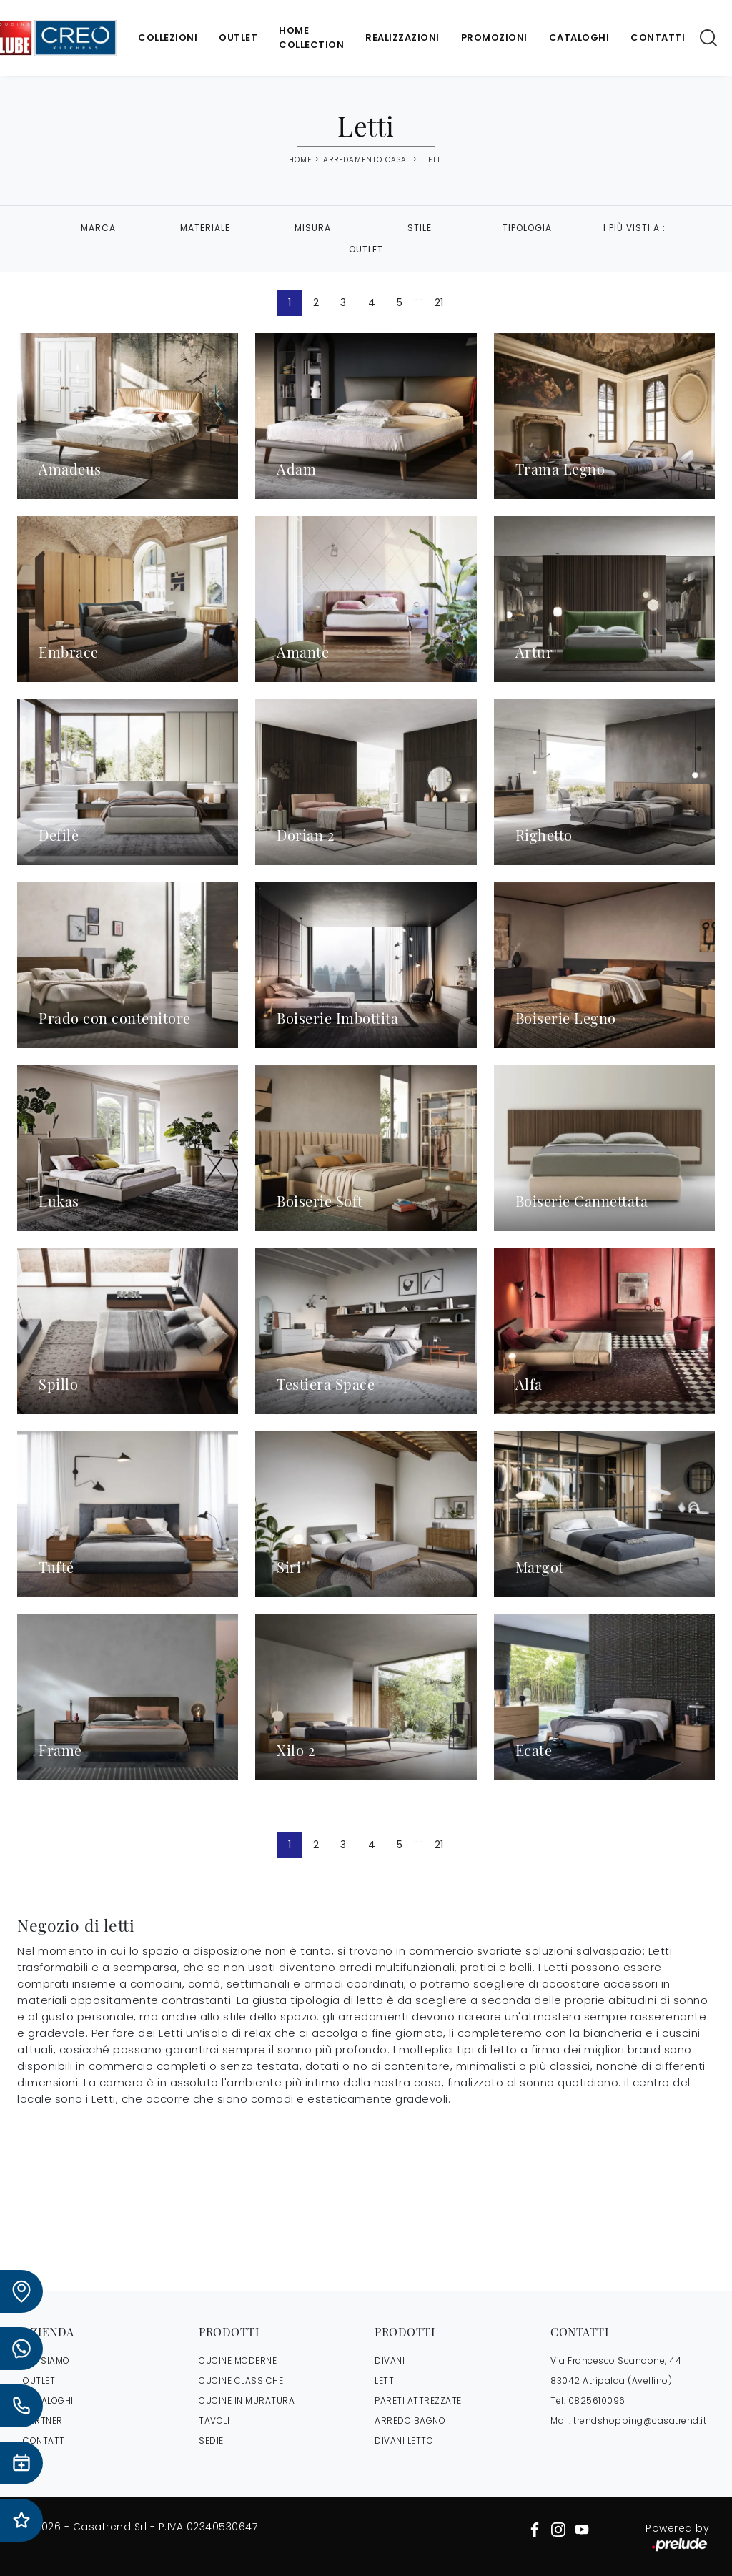 The height and width of the screenshot is (2576, 732). Describe the element at coordinates (404, 2440) in the screenshot. I see `Divani letto` at that location.